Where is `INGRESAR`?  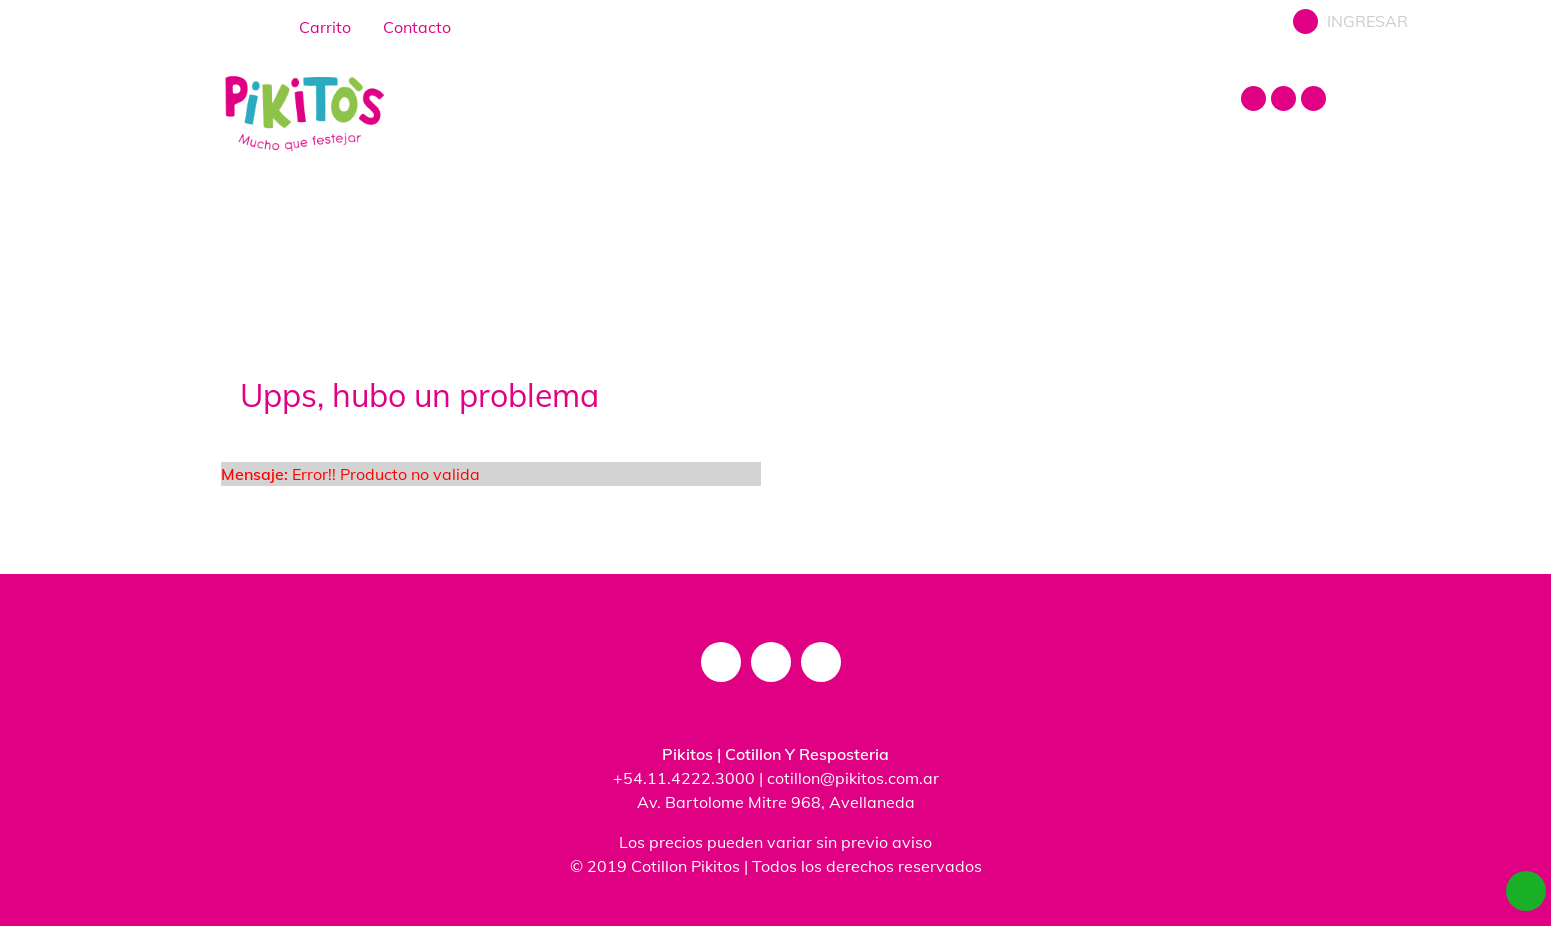 INGRESAR is located at coordinates (1349, 25).